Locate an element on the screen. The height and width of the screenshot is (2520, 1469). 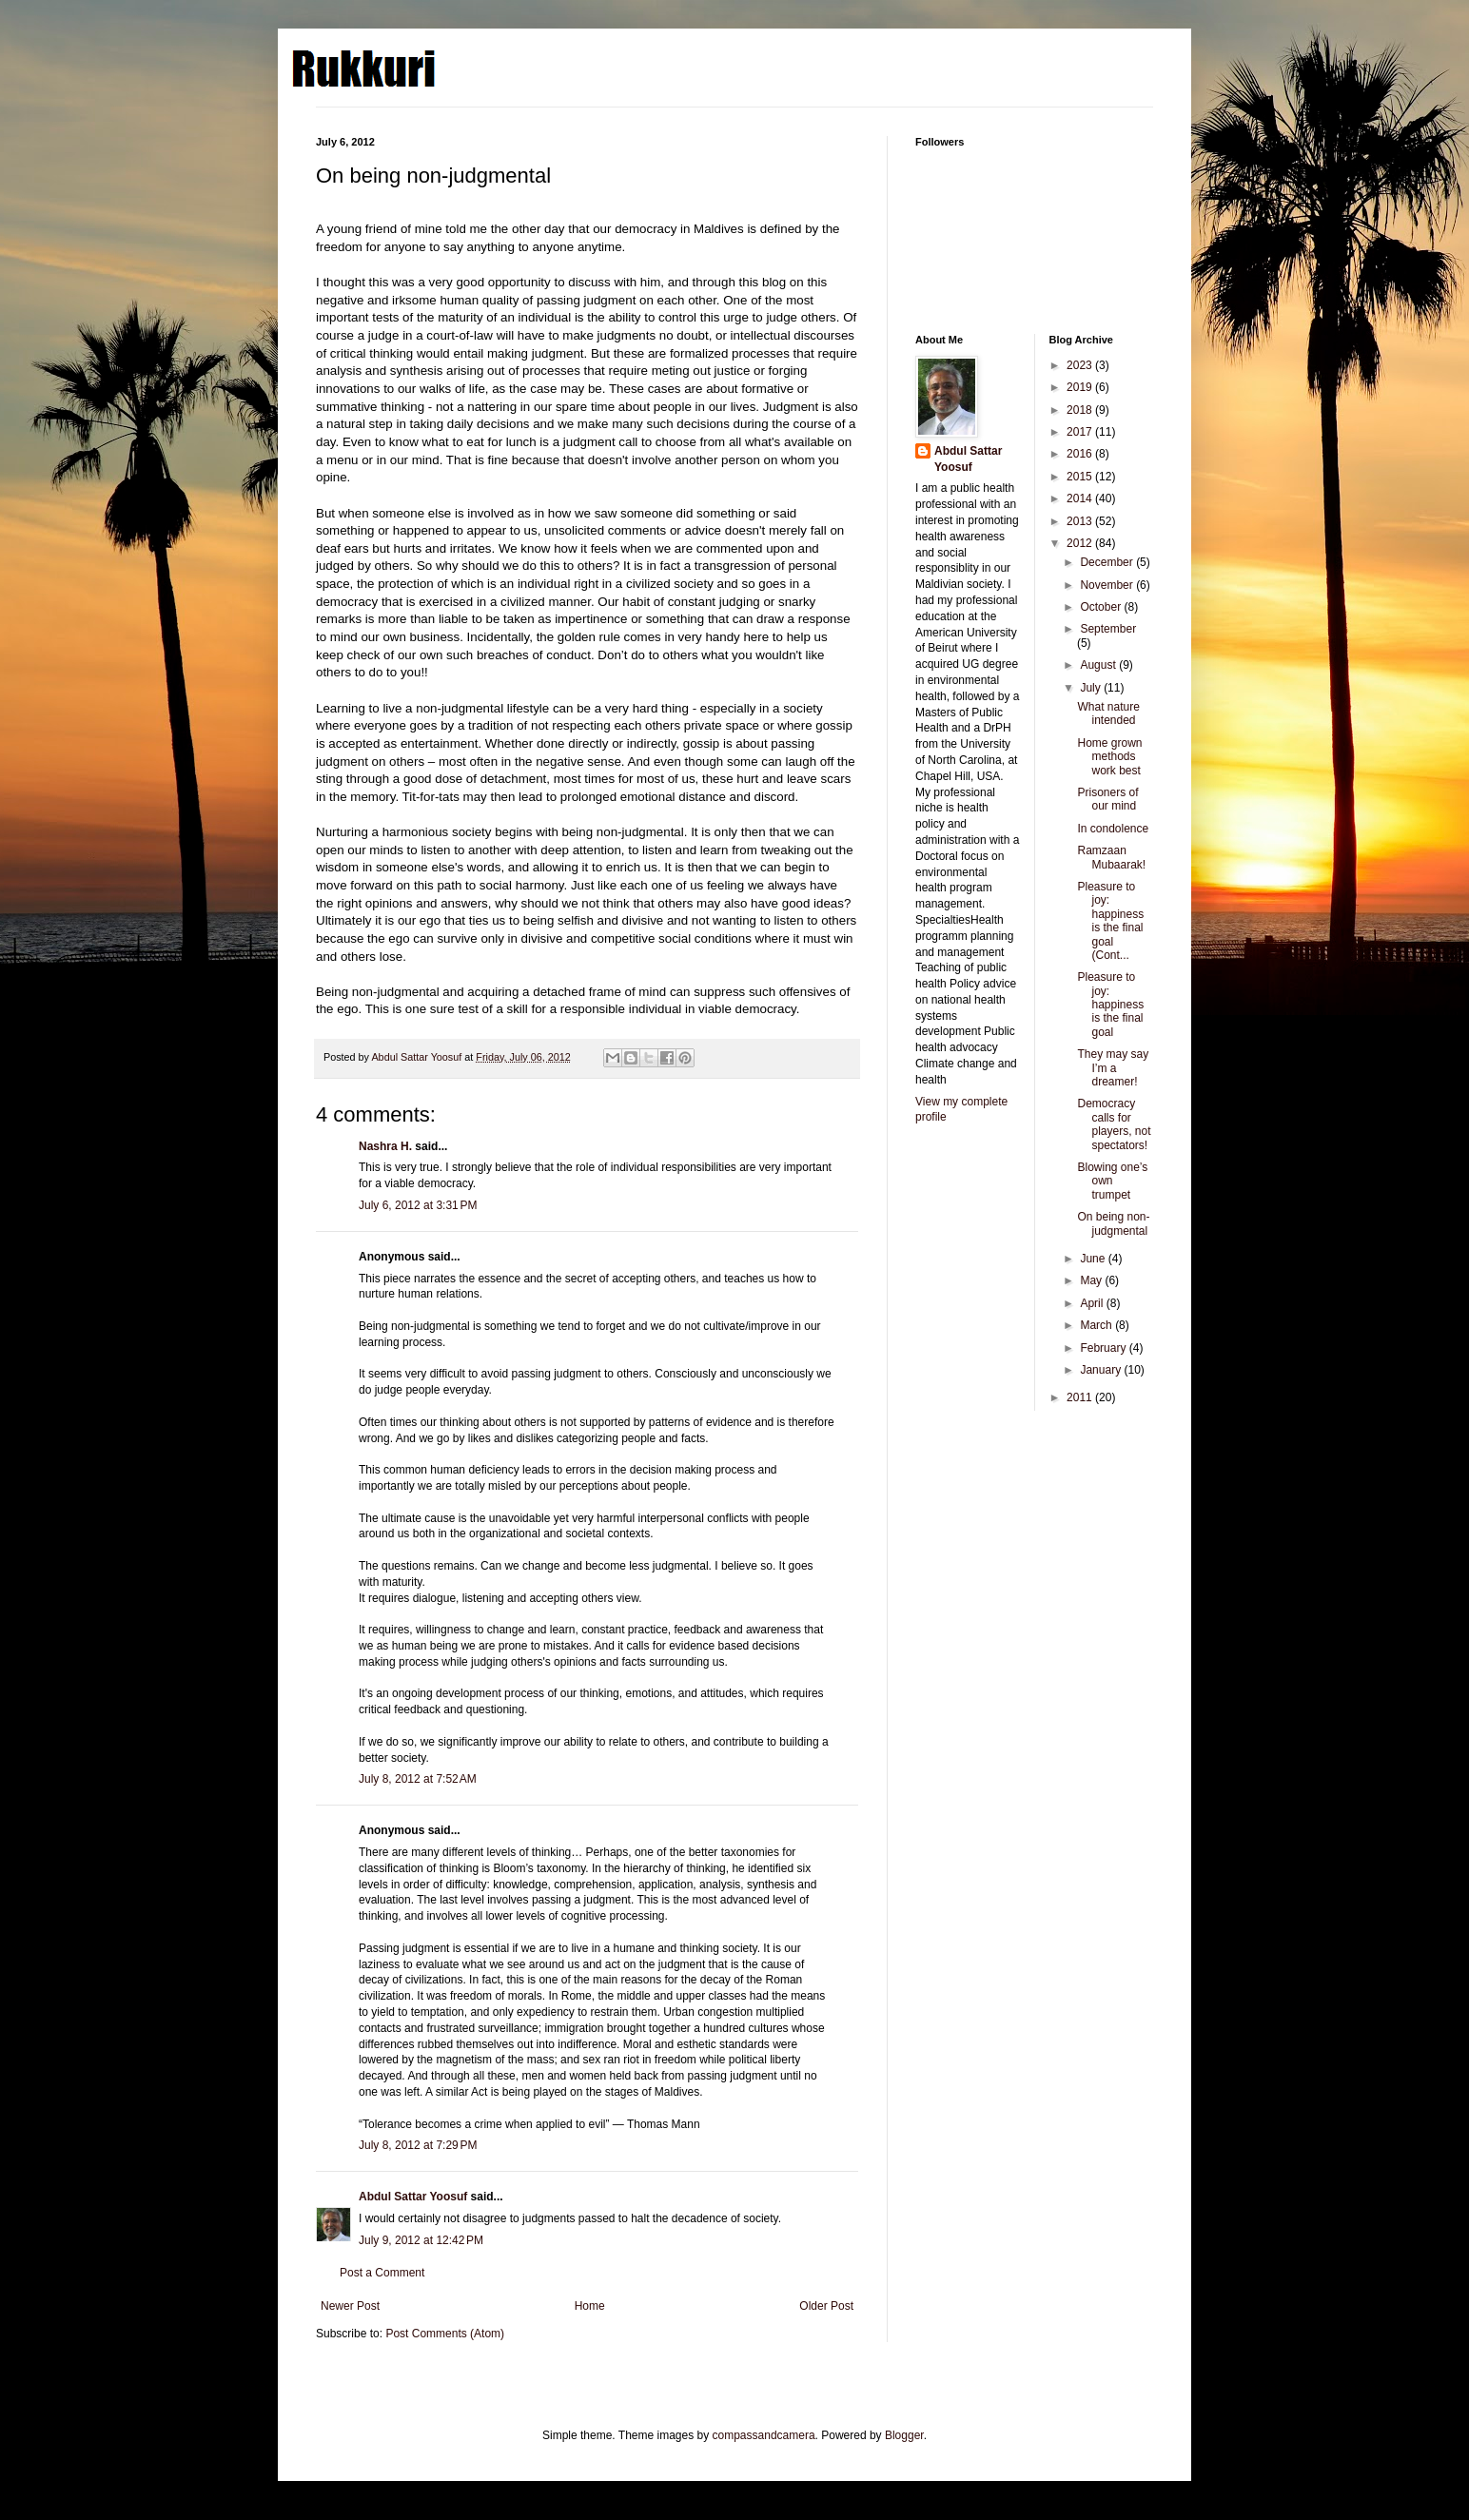
2017 is located at coordinates (1081, 432).